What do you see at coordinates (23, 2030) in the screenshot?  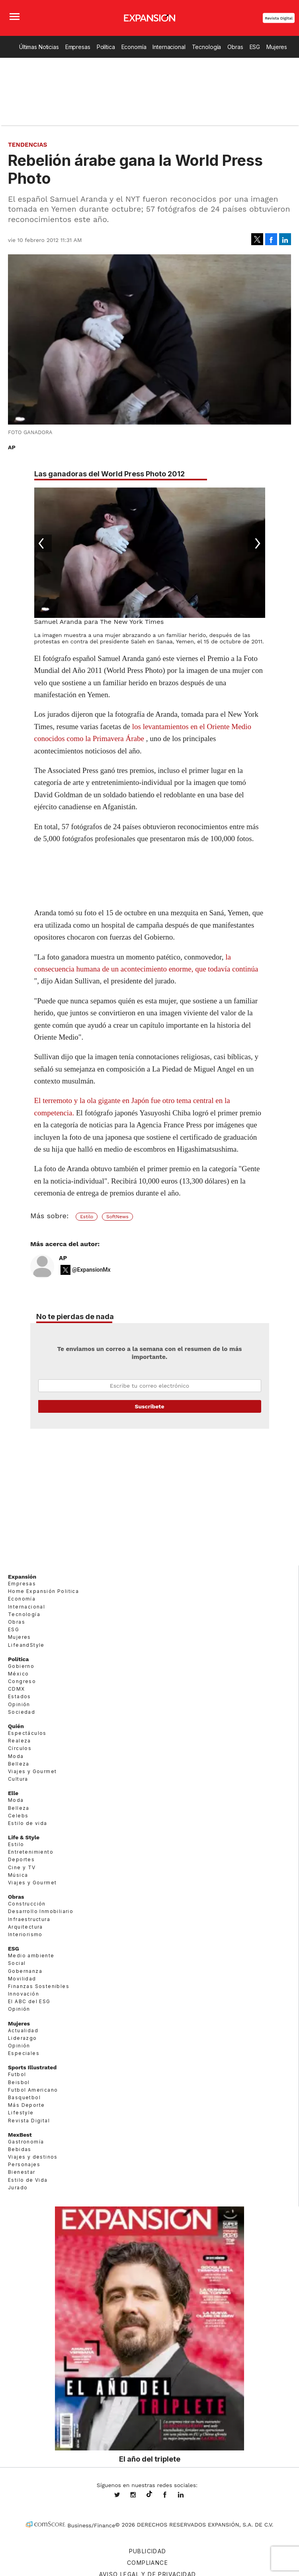 I see `Actualidad` at bounding box center [23, 2030].